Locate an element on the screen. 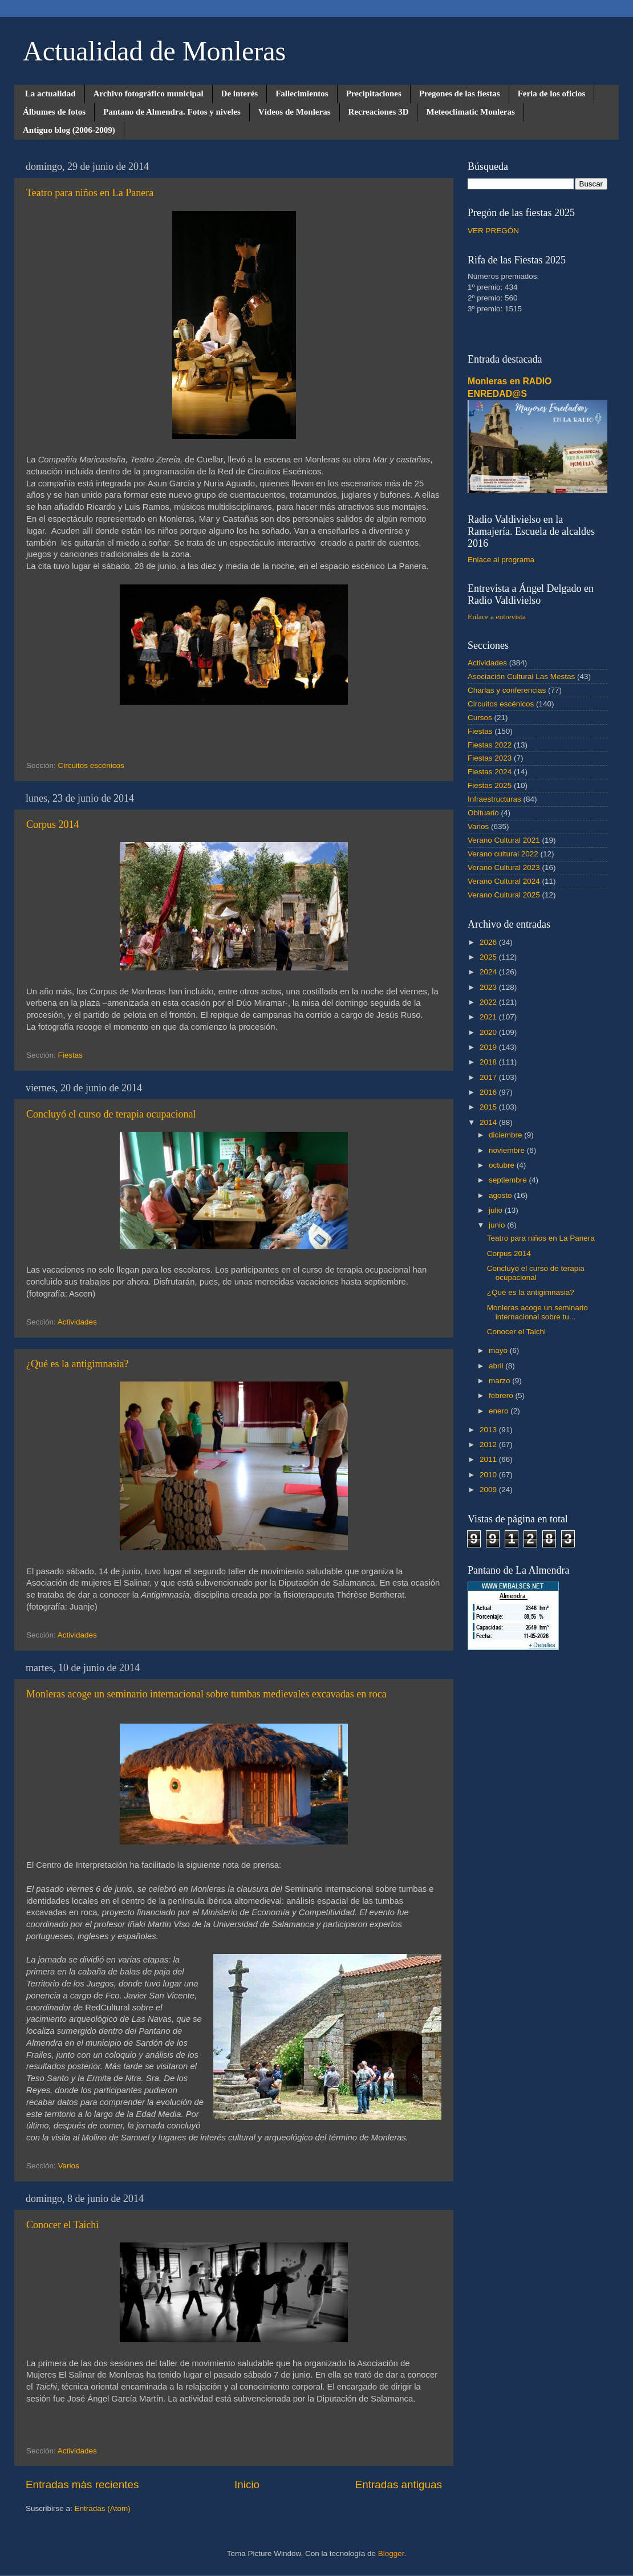 Image resolution: width=633 pixels, height=2576 pixels. 2020 is located at coordinates (489, 1032).